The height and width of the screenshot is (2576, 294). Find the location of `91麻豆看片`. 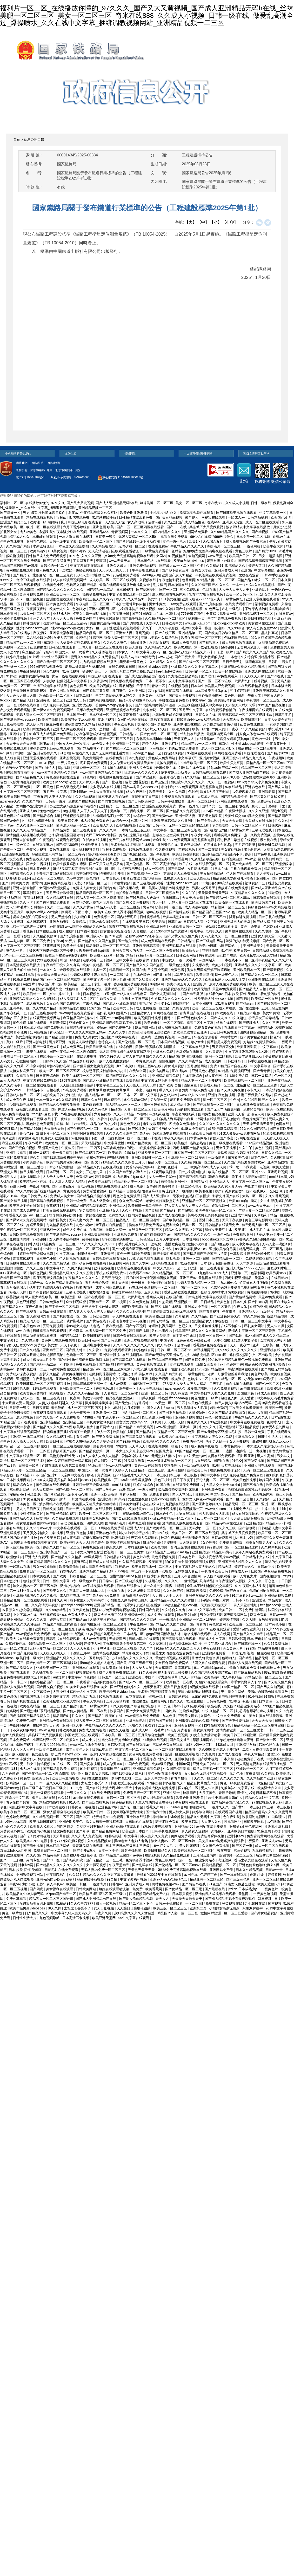

91麻豆看片 is located at coordinates (240, 1595).